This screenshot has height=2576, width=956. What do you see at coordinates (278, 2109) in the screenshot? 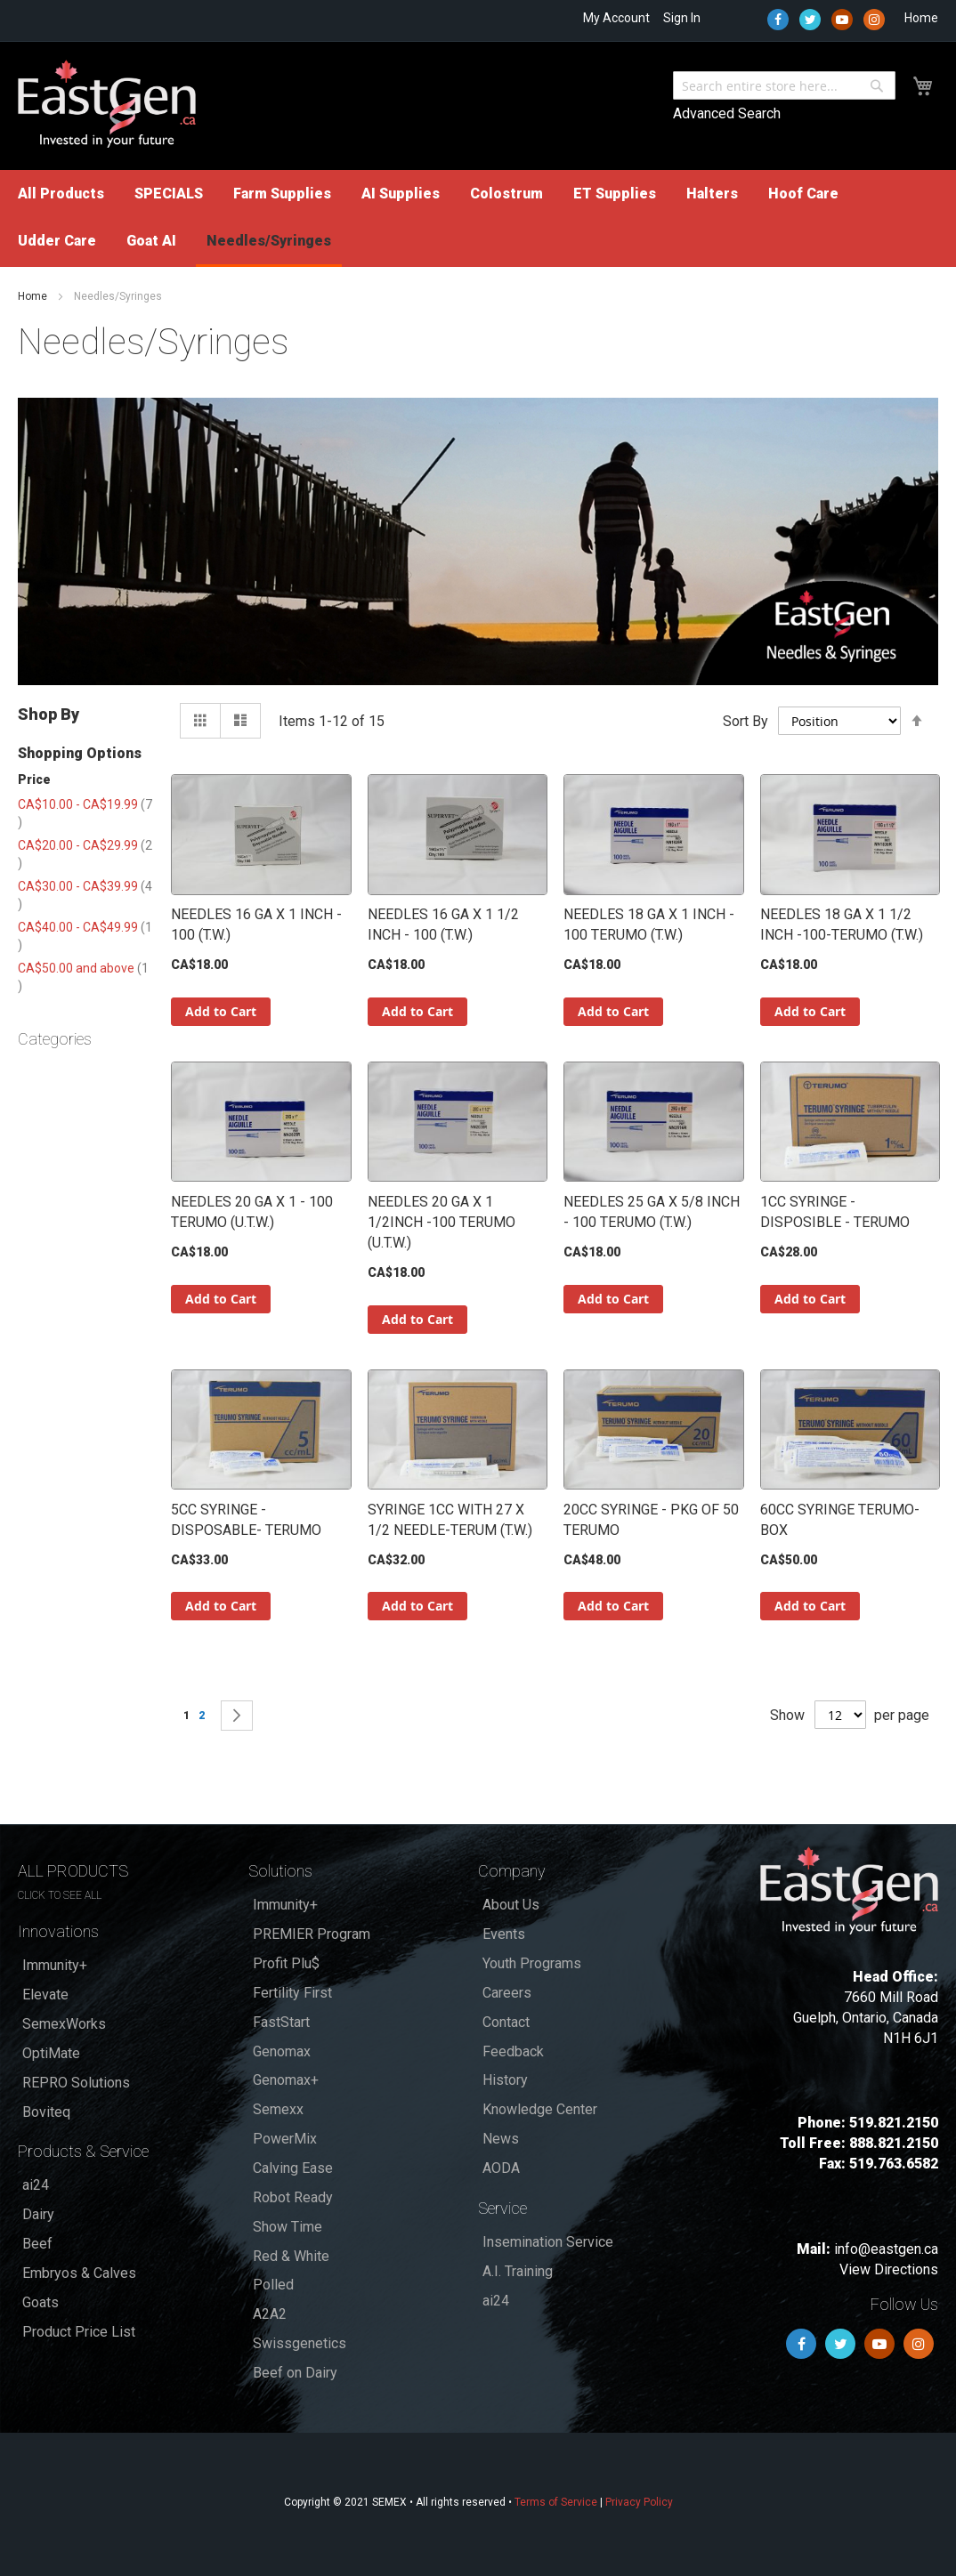
I see `Semexx` at bounding box center [278, 2109].